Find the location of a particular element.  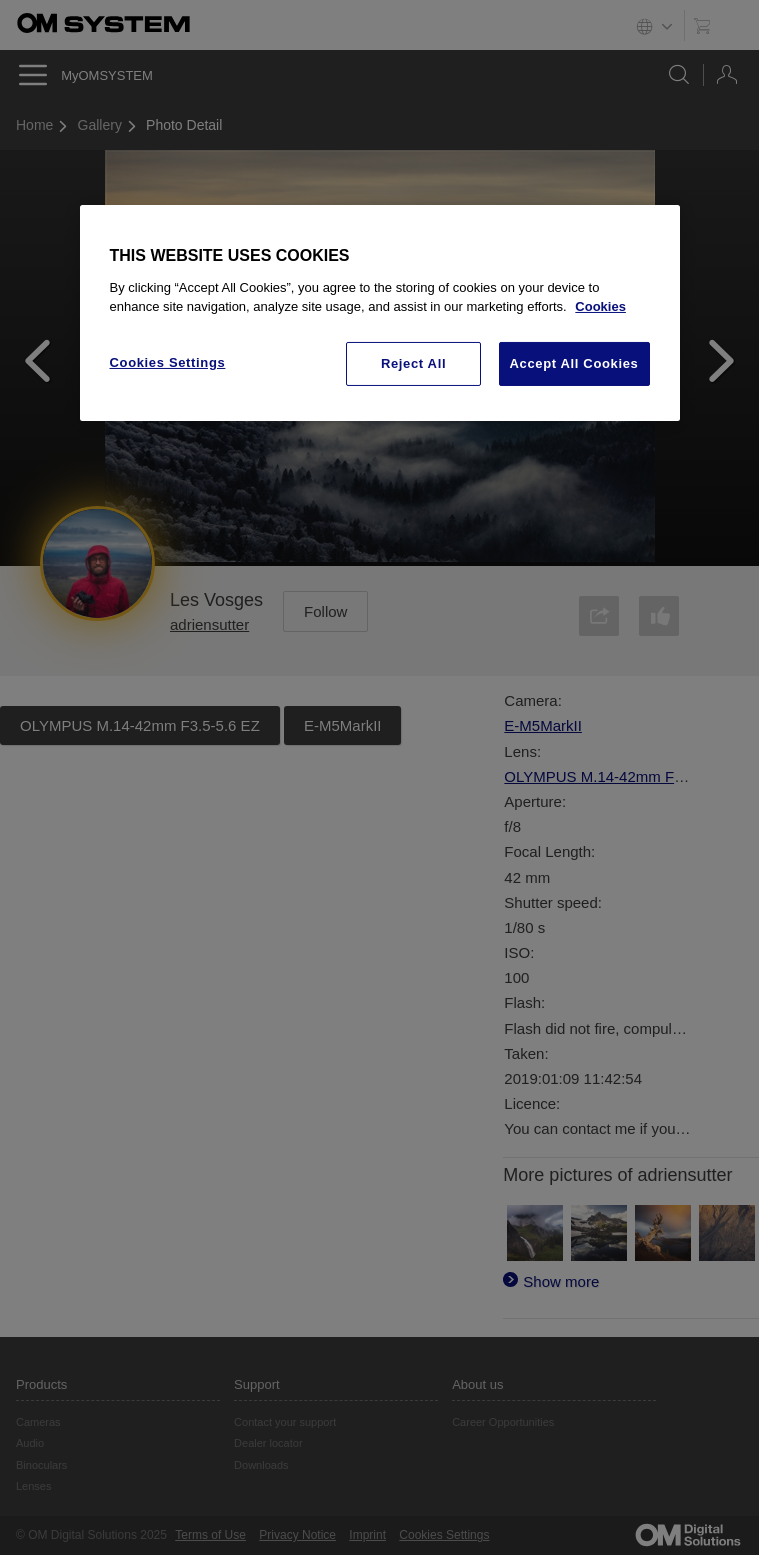

Cookies [More information about your privacy, opens in a new tab] is located at coordinates (600, 306).